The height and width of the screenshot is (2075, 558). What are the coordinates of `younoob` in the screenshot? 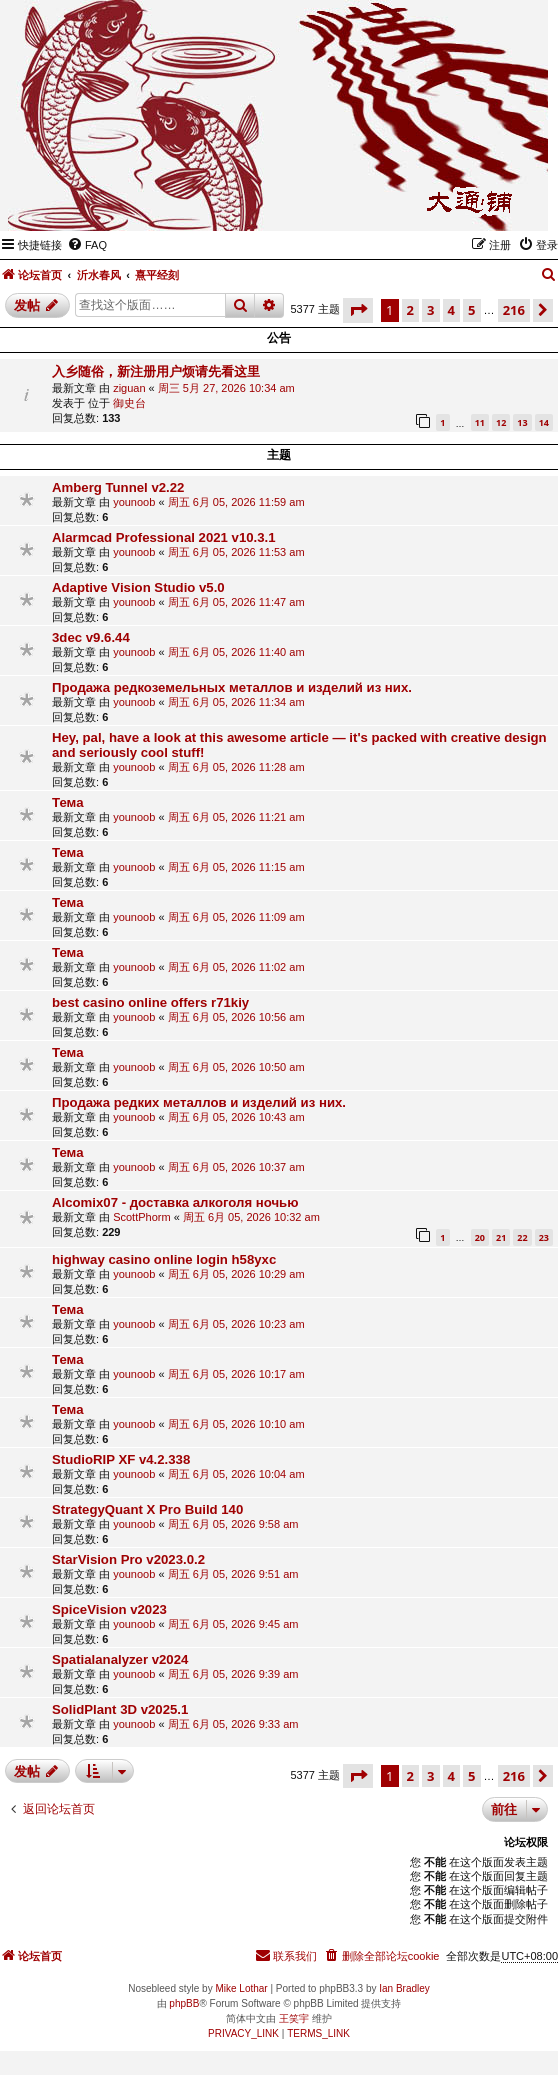 It's located at (134, 502).